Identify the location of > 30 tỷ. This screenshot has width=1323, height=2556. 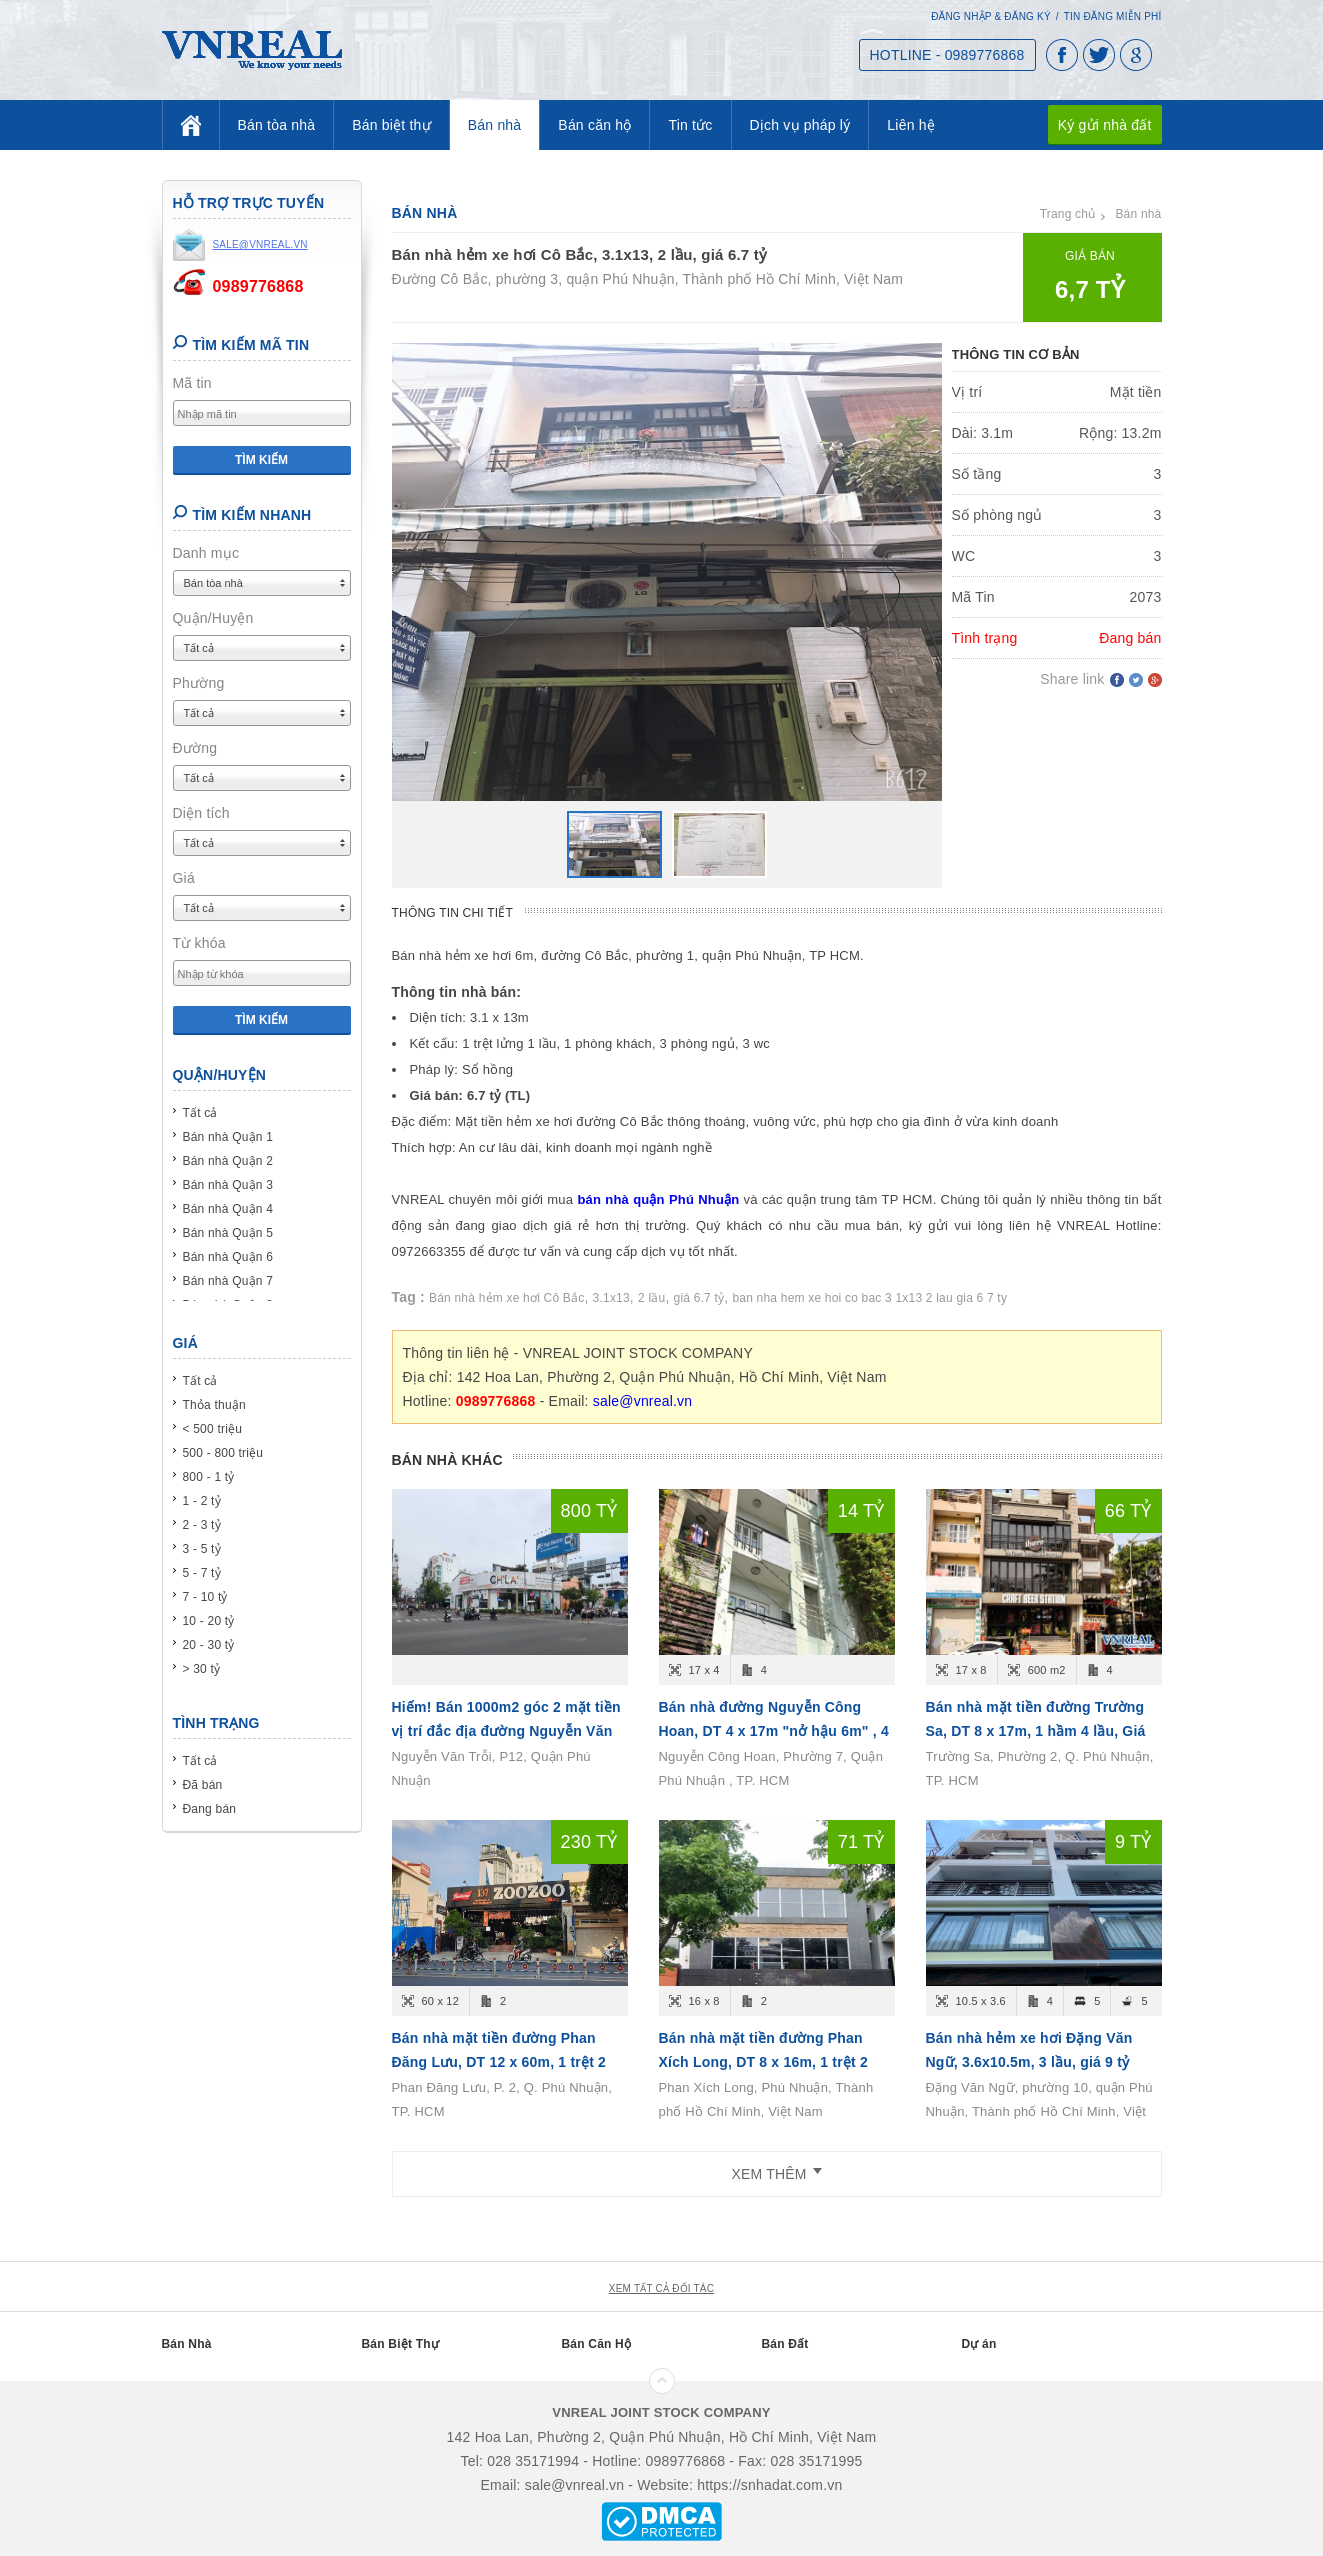
(202, 1669).